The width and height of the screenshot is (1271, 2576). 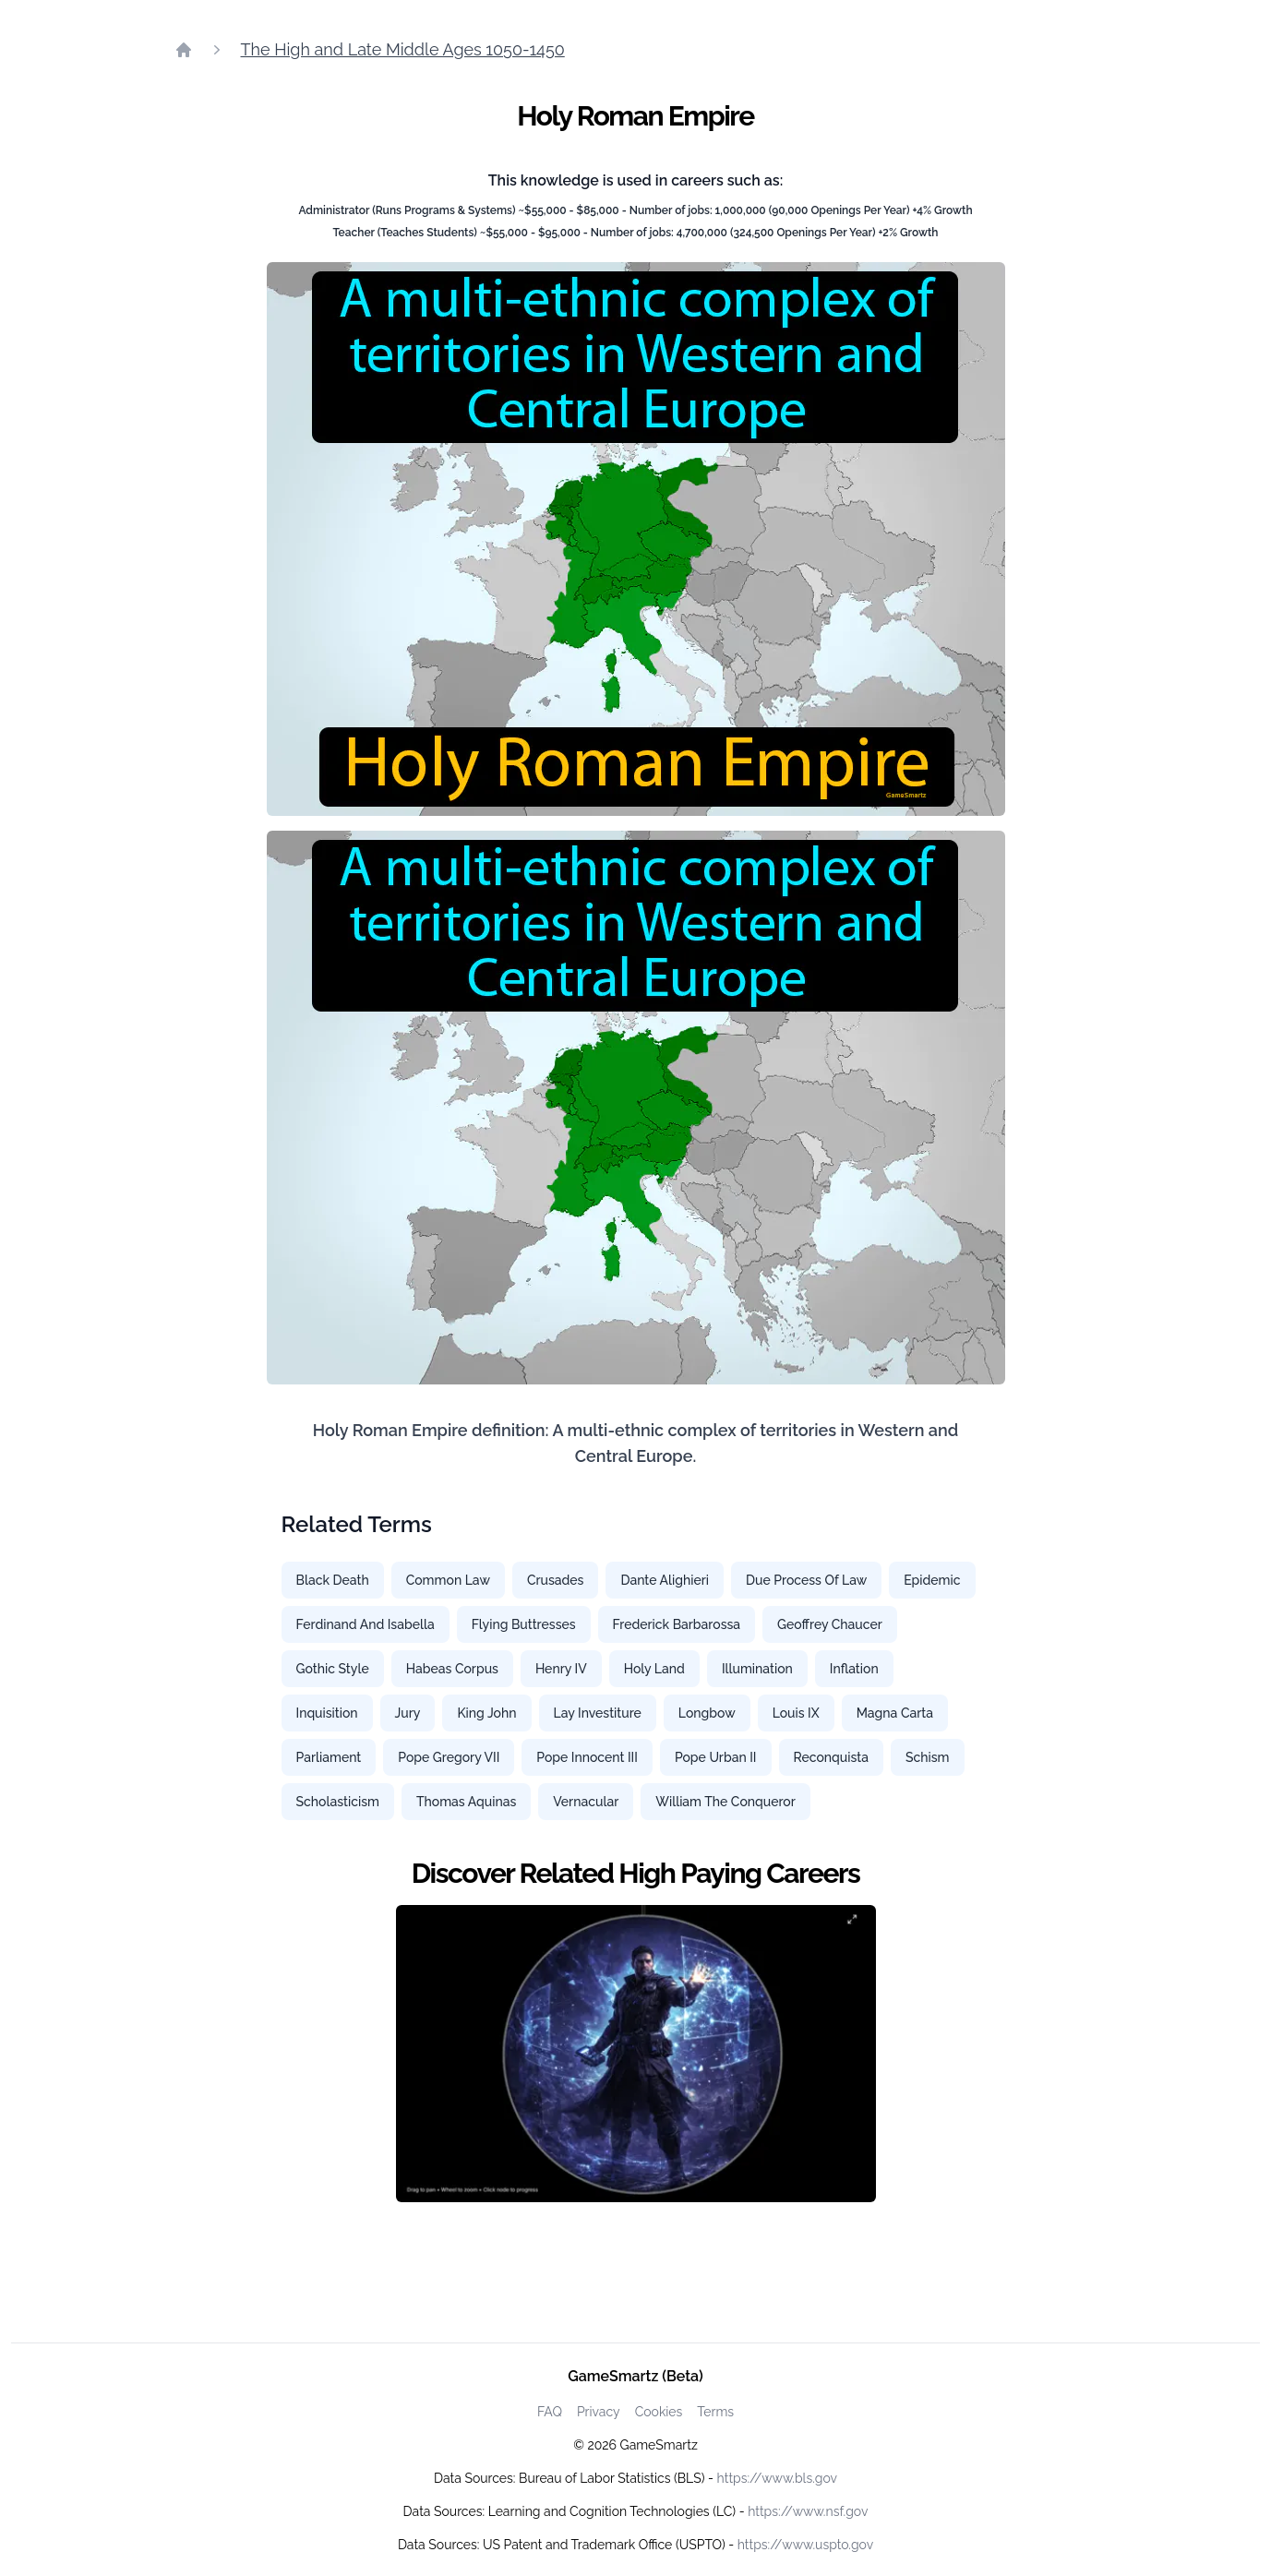 What do you see at coordinates (854, 1668) in the screenshot?
I see `Inflation` at bounding box center [854, 1668].